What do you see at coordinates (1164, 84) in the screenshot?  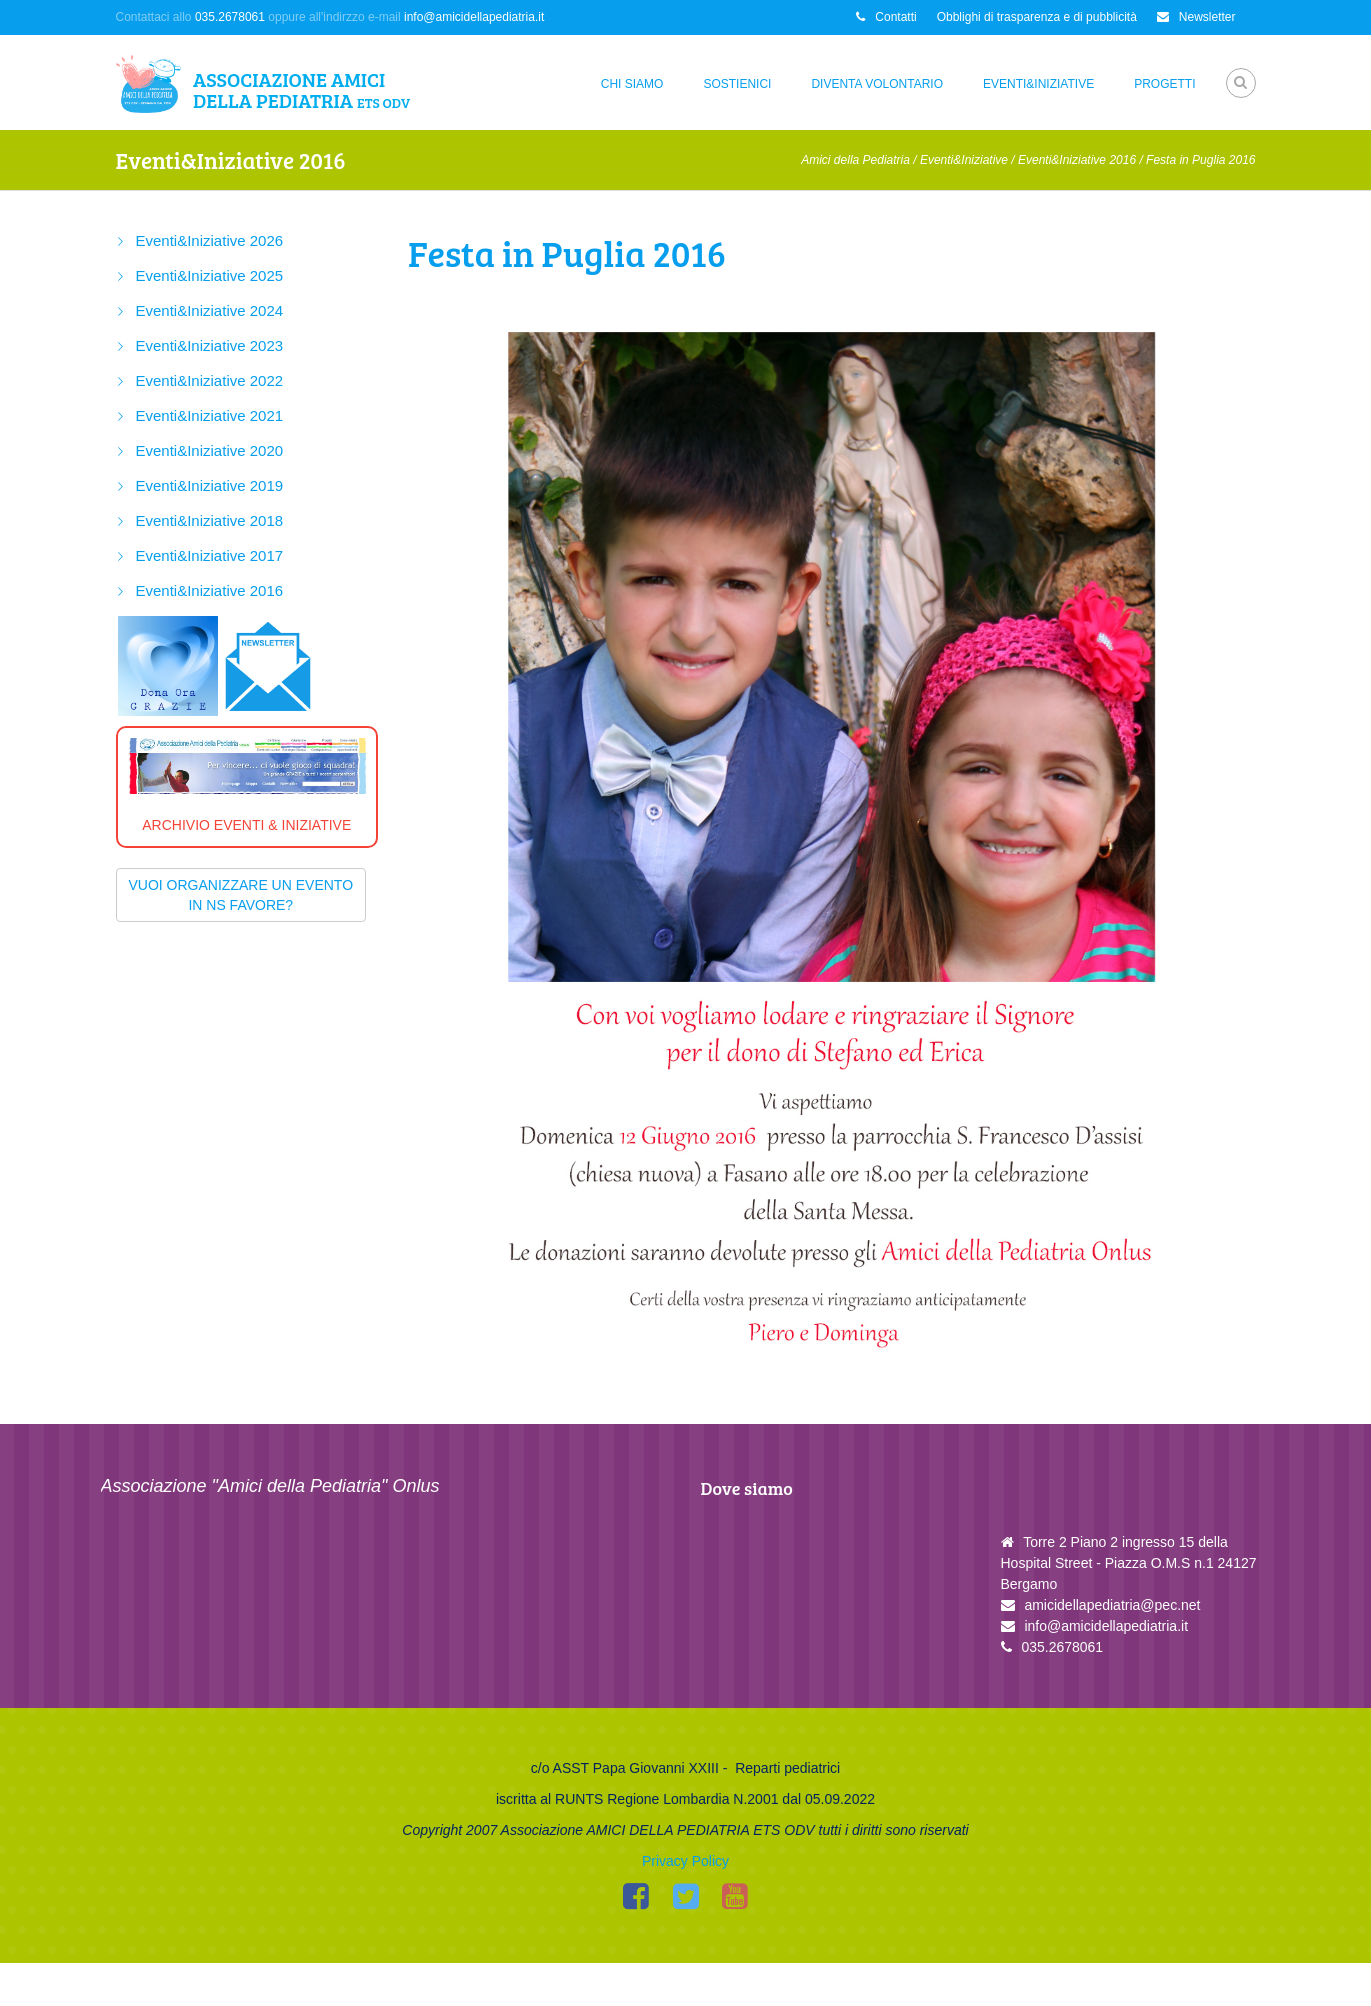 I see `Progetti` at bounding box center [1164, 84].